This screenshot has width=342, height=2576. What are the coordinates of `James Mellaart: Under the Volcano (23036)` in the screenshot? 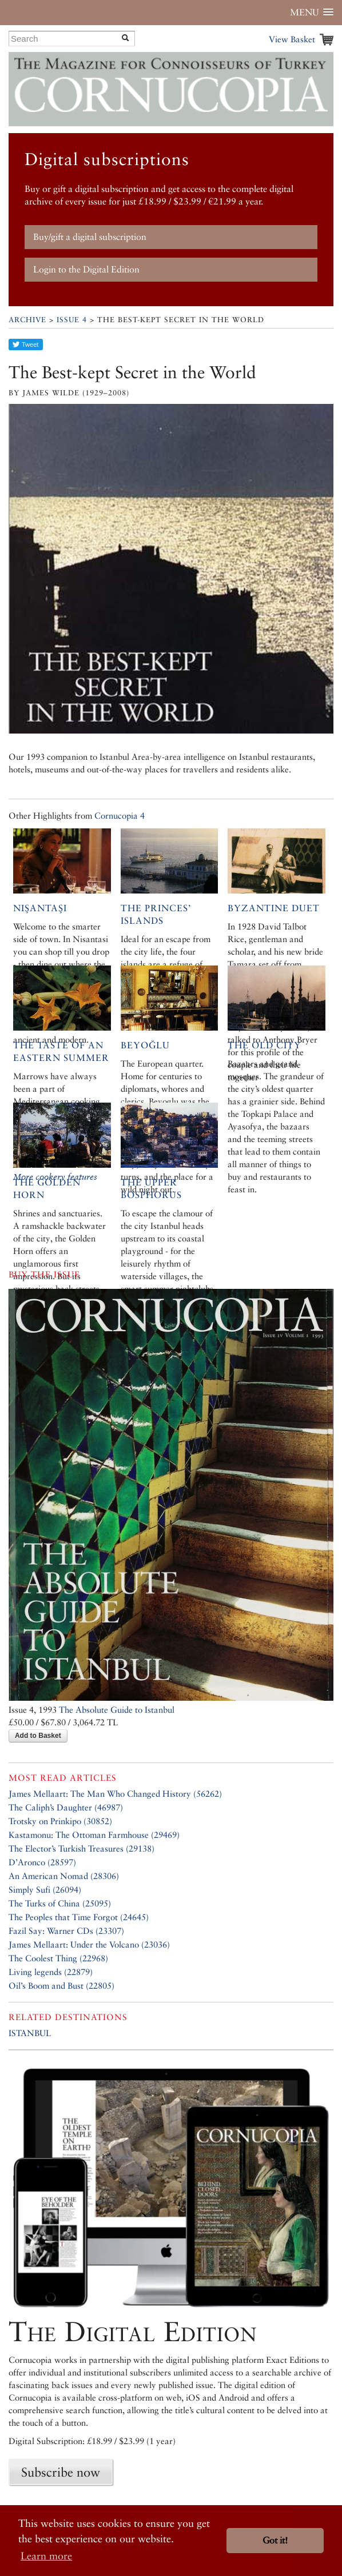 It's located at (89, 1944).